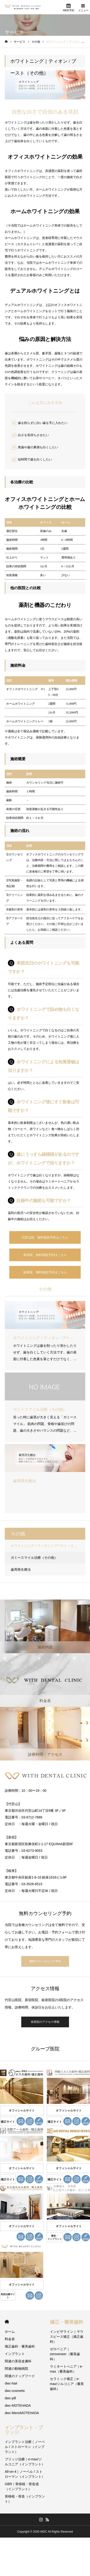 The image size is (90, 2576). I want to click on 銀座院 無料相談予約はこちら, so click(45, 1272).